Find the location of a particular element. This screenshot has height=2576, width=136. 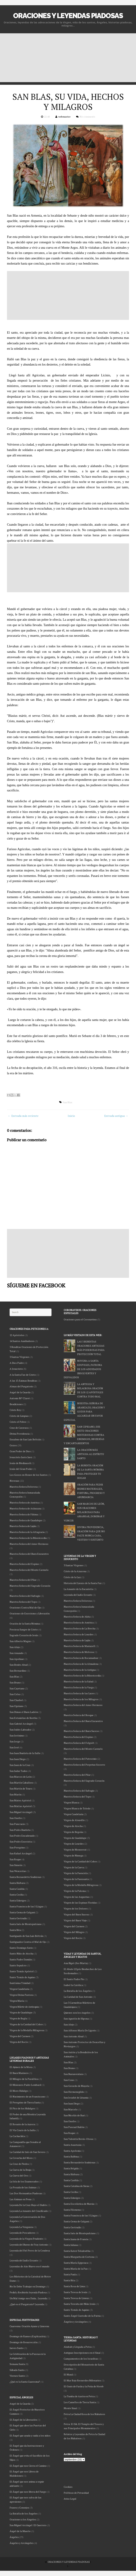

22:40 is located at coordinates (47, 116).